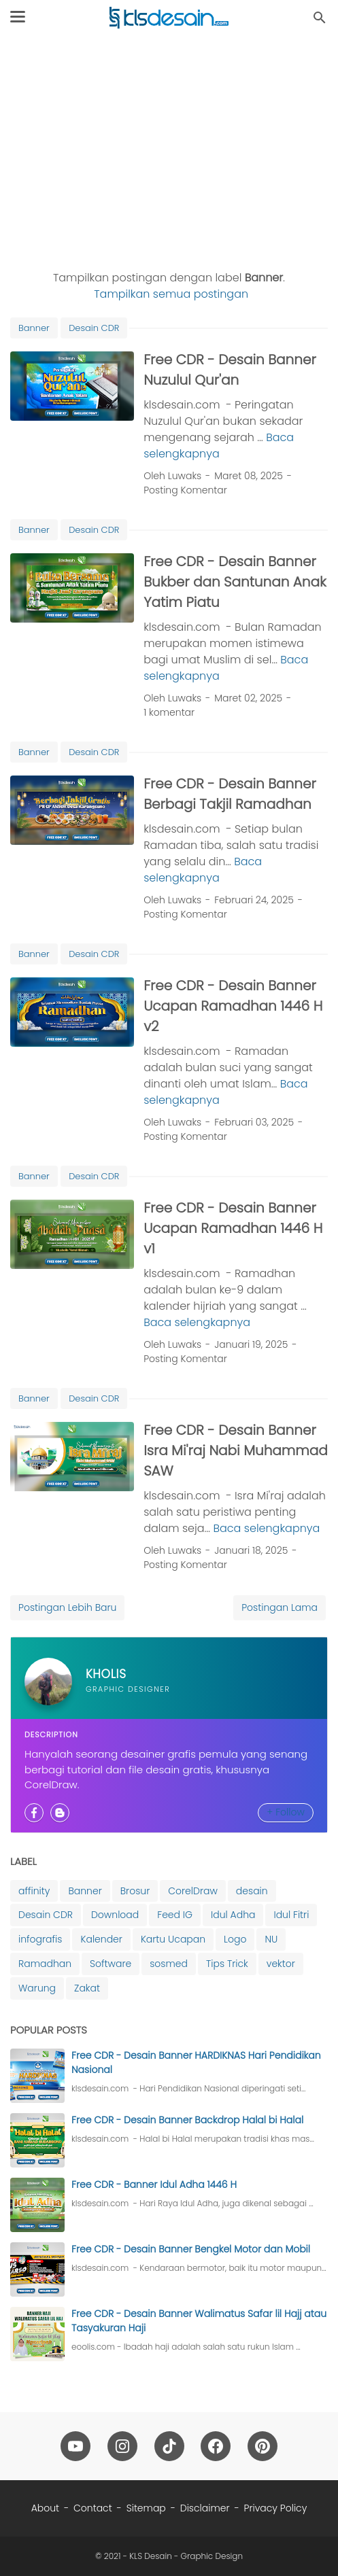 Image resolution: width=338 pixels, height=2576 pixels. Describe the element at coordinates (275, 2508) in the screenshot. I see `Privacy Policy` at that location.